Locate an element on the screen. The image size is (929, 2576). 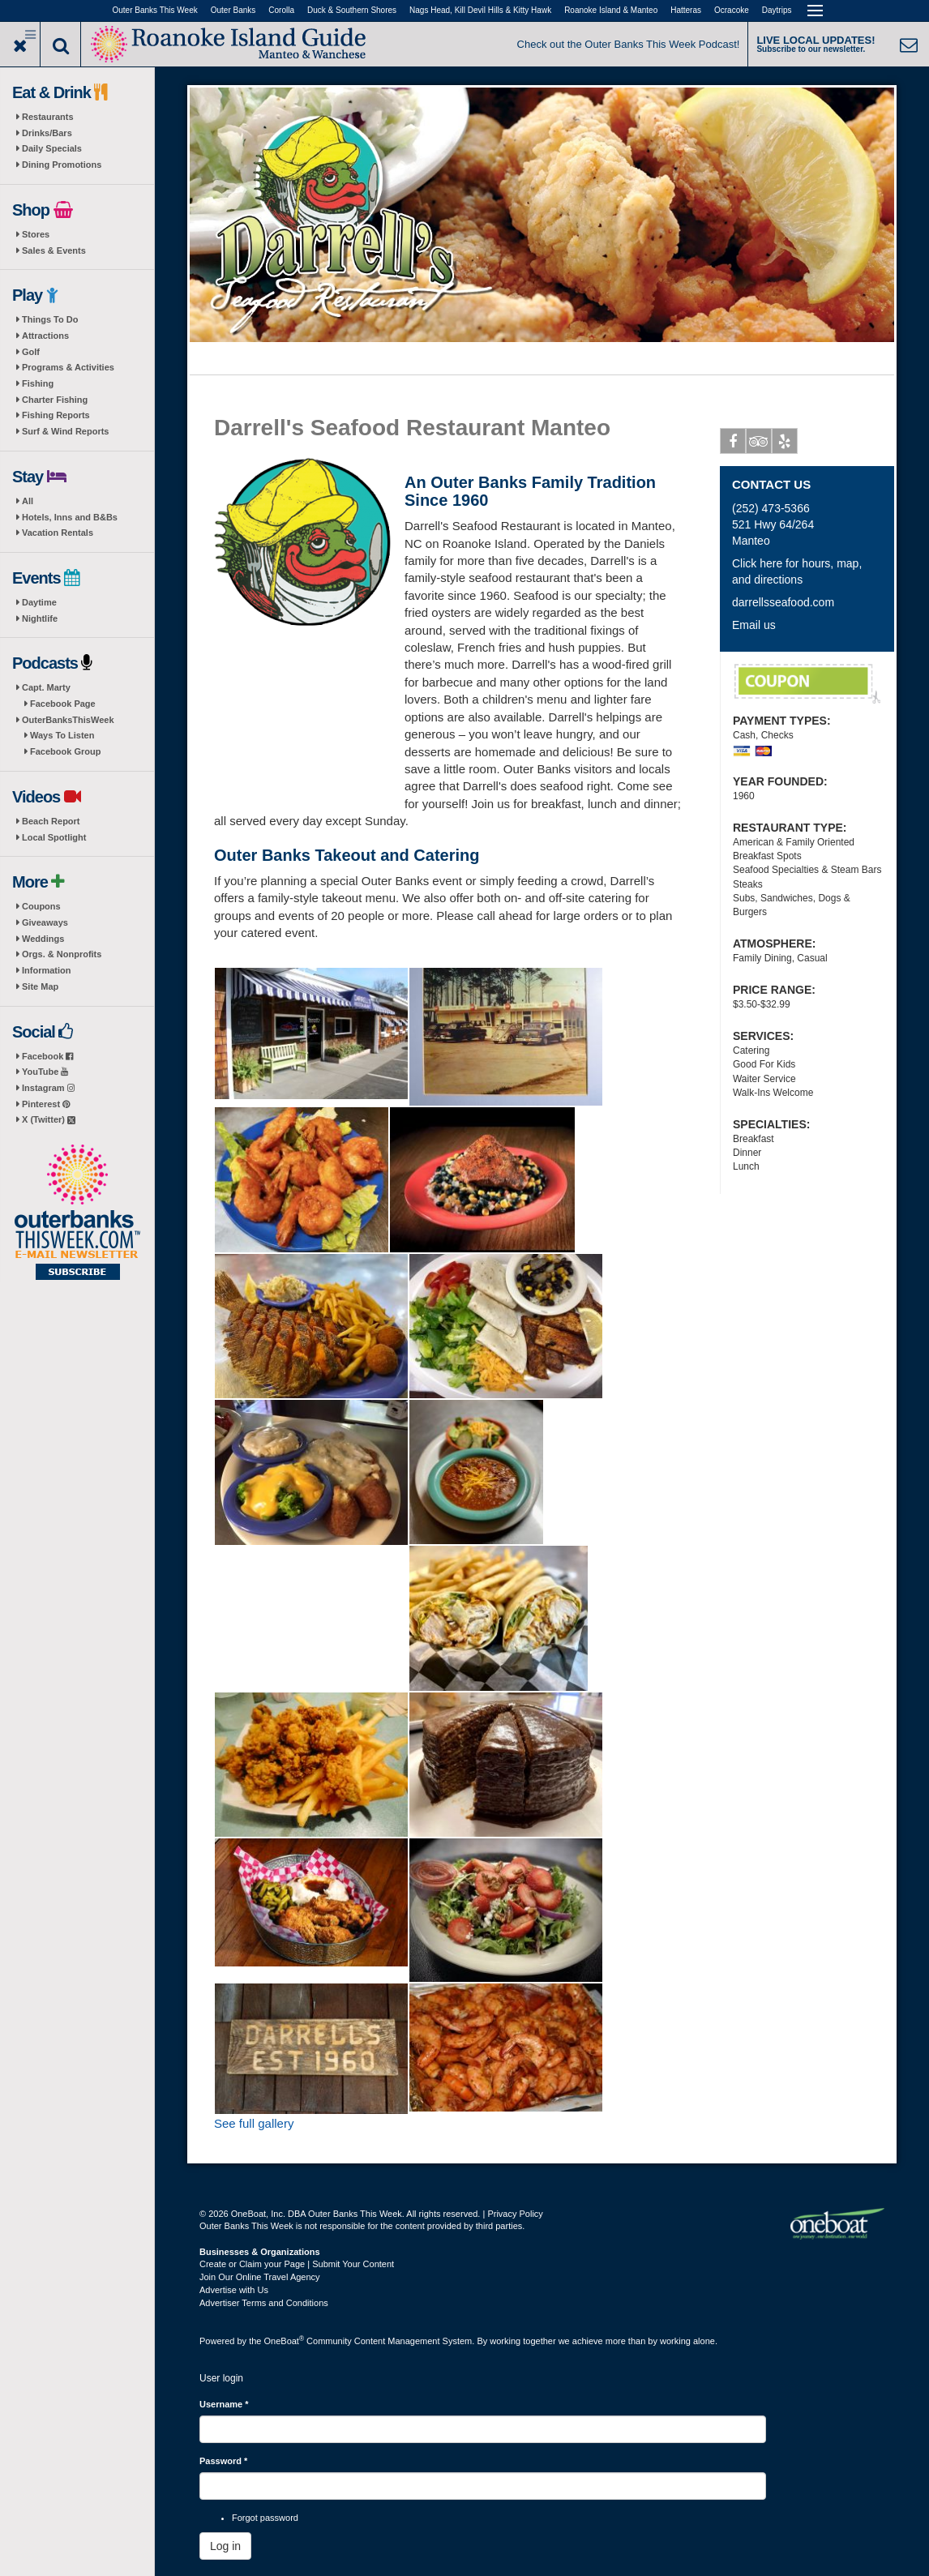
Hatteras is located at coordinates (685, 10).